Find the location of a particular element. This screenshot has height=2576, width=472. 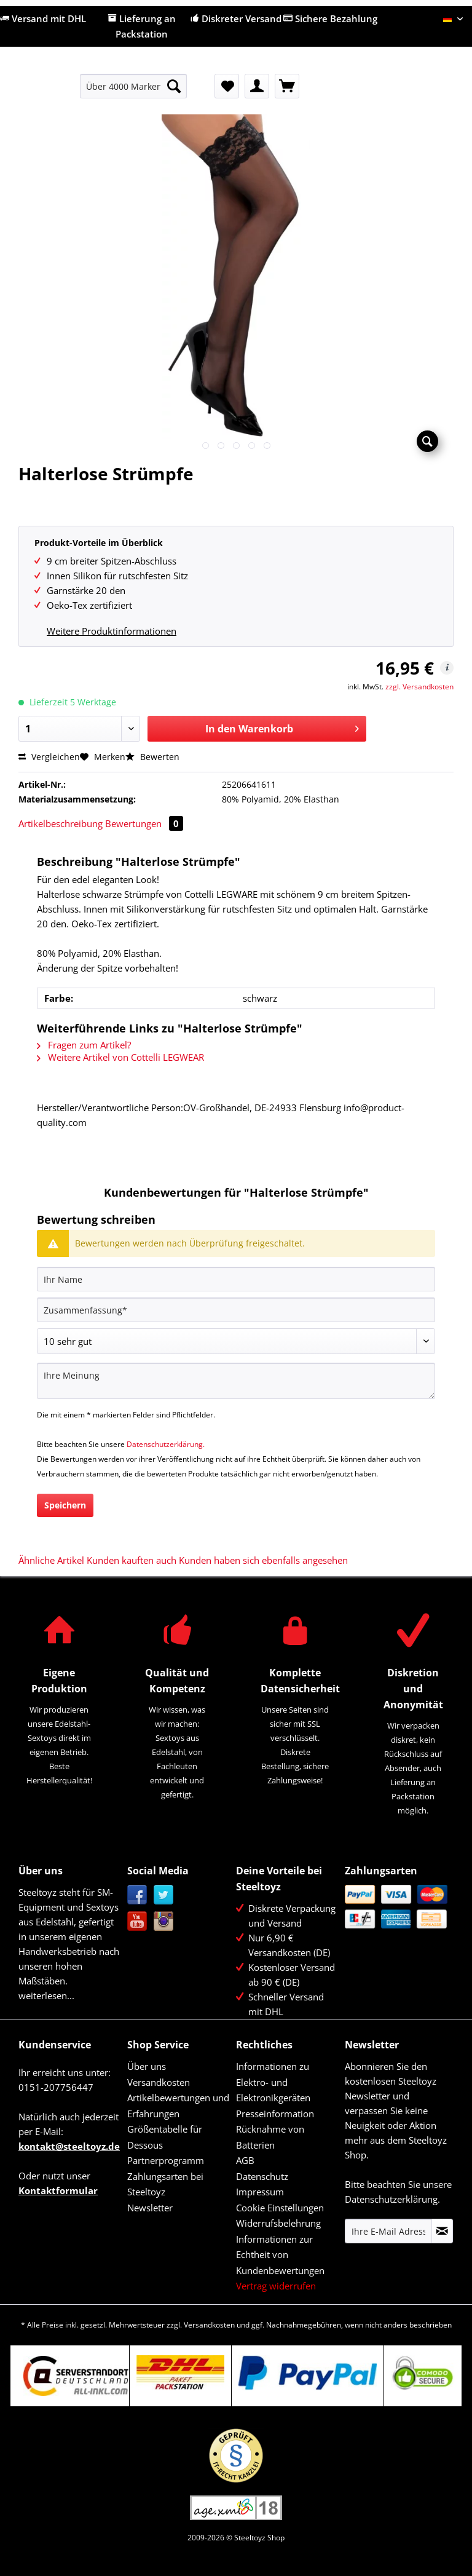

zzgl. Versandkosten is located at coordinates (419, 686).